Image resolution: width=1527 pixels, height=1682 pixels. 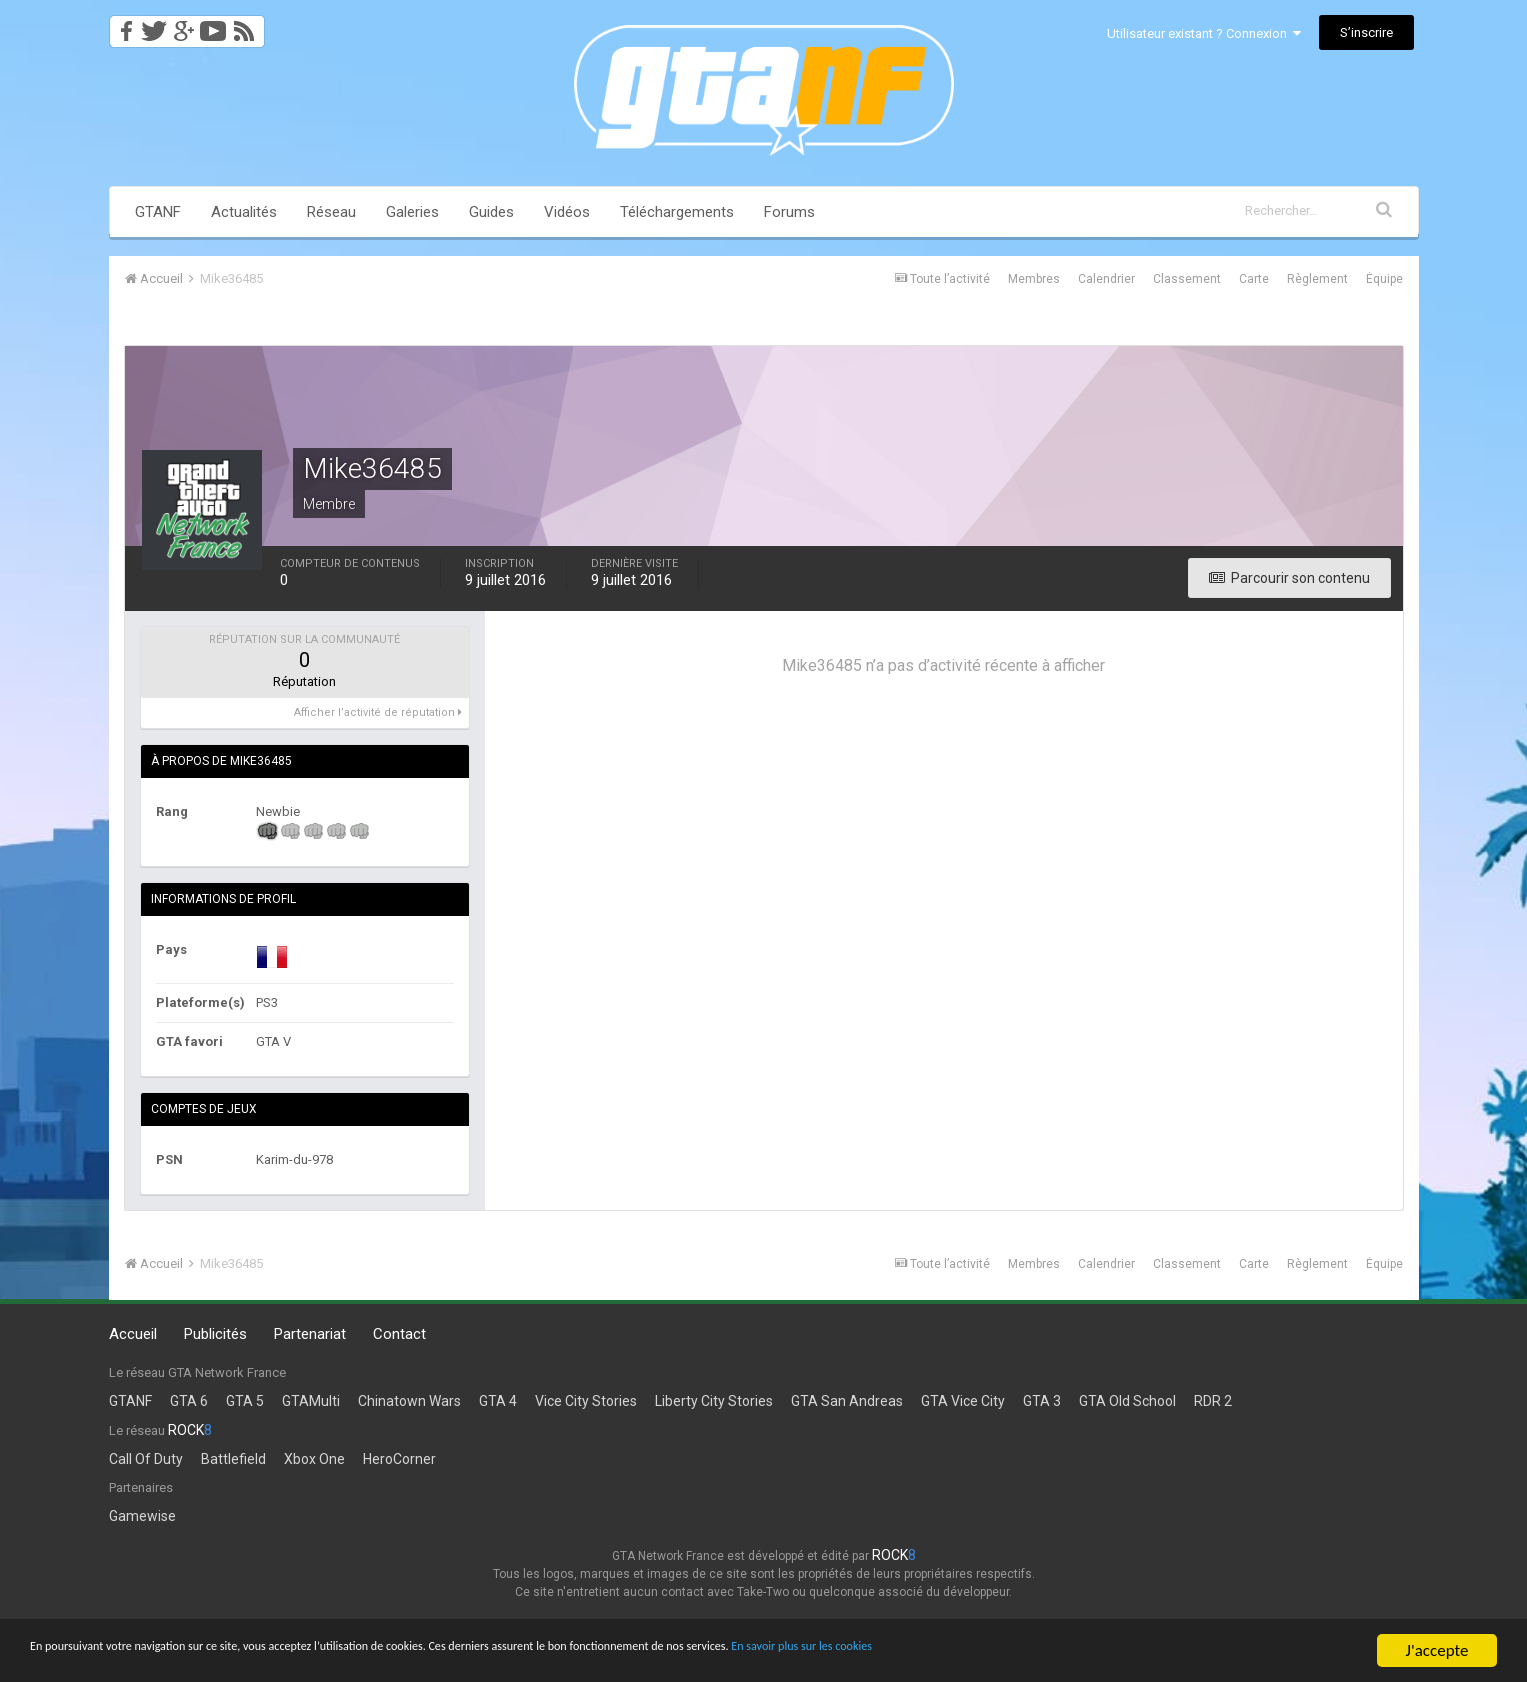 What do you see at coordinates (311, 1401) in the screenshot?
I see `GTAMulti` at bounding box center [311, 1401].